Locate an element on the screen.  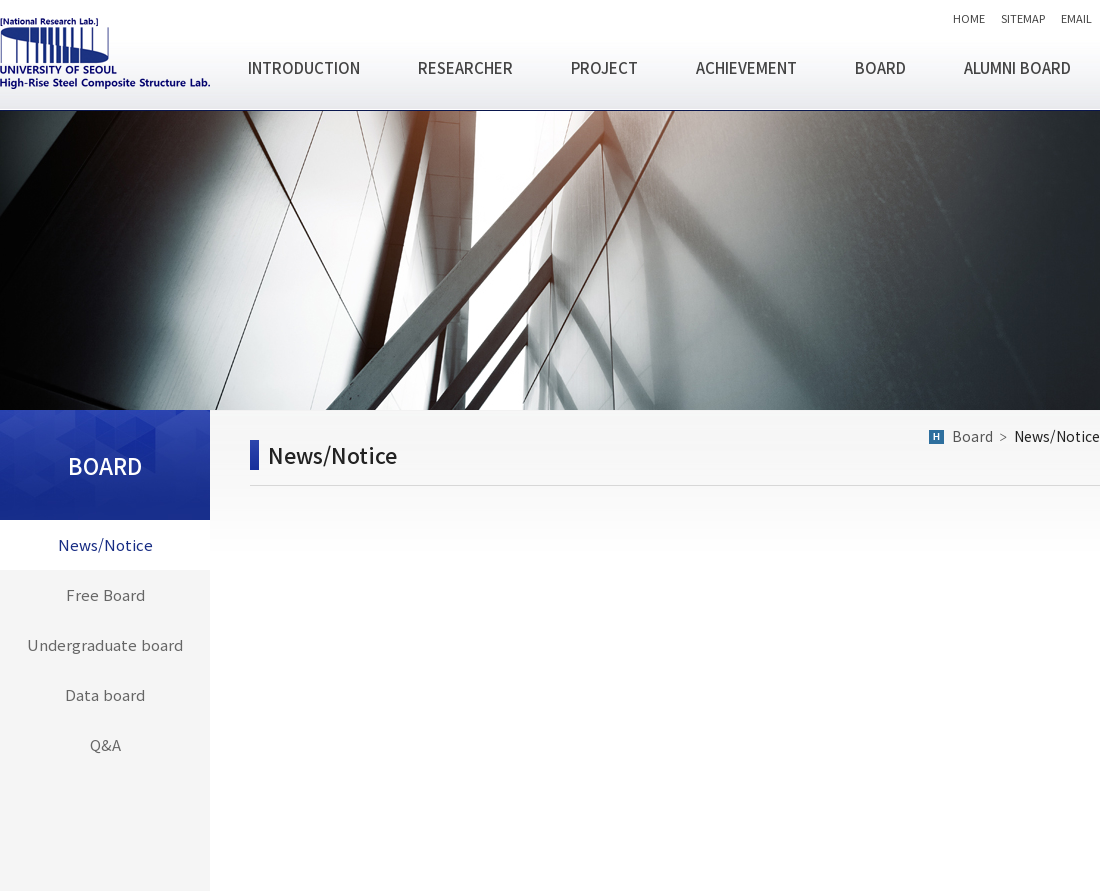
INTRODUCTION is located at coordinates (304, 67).